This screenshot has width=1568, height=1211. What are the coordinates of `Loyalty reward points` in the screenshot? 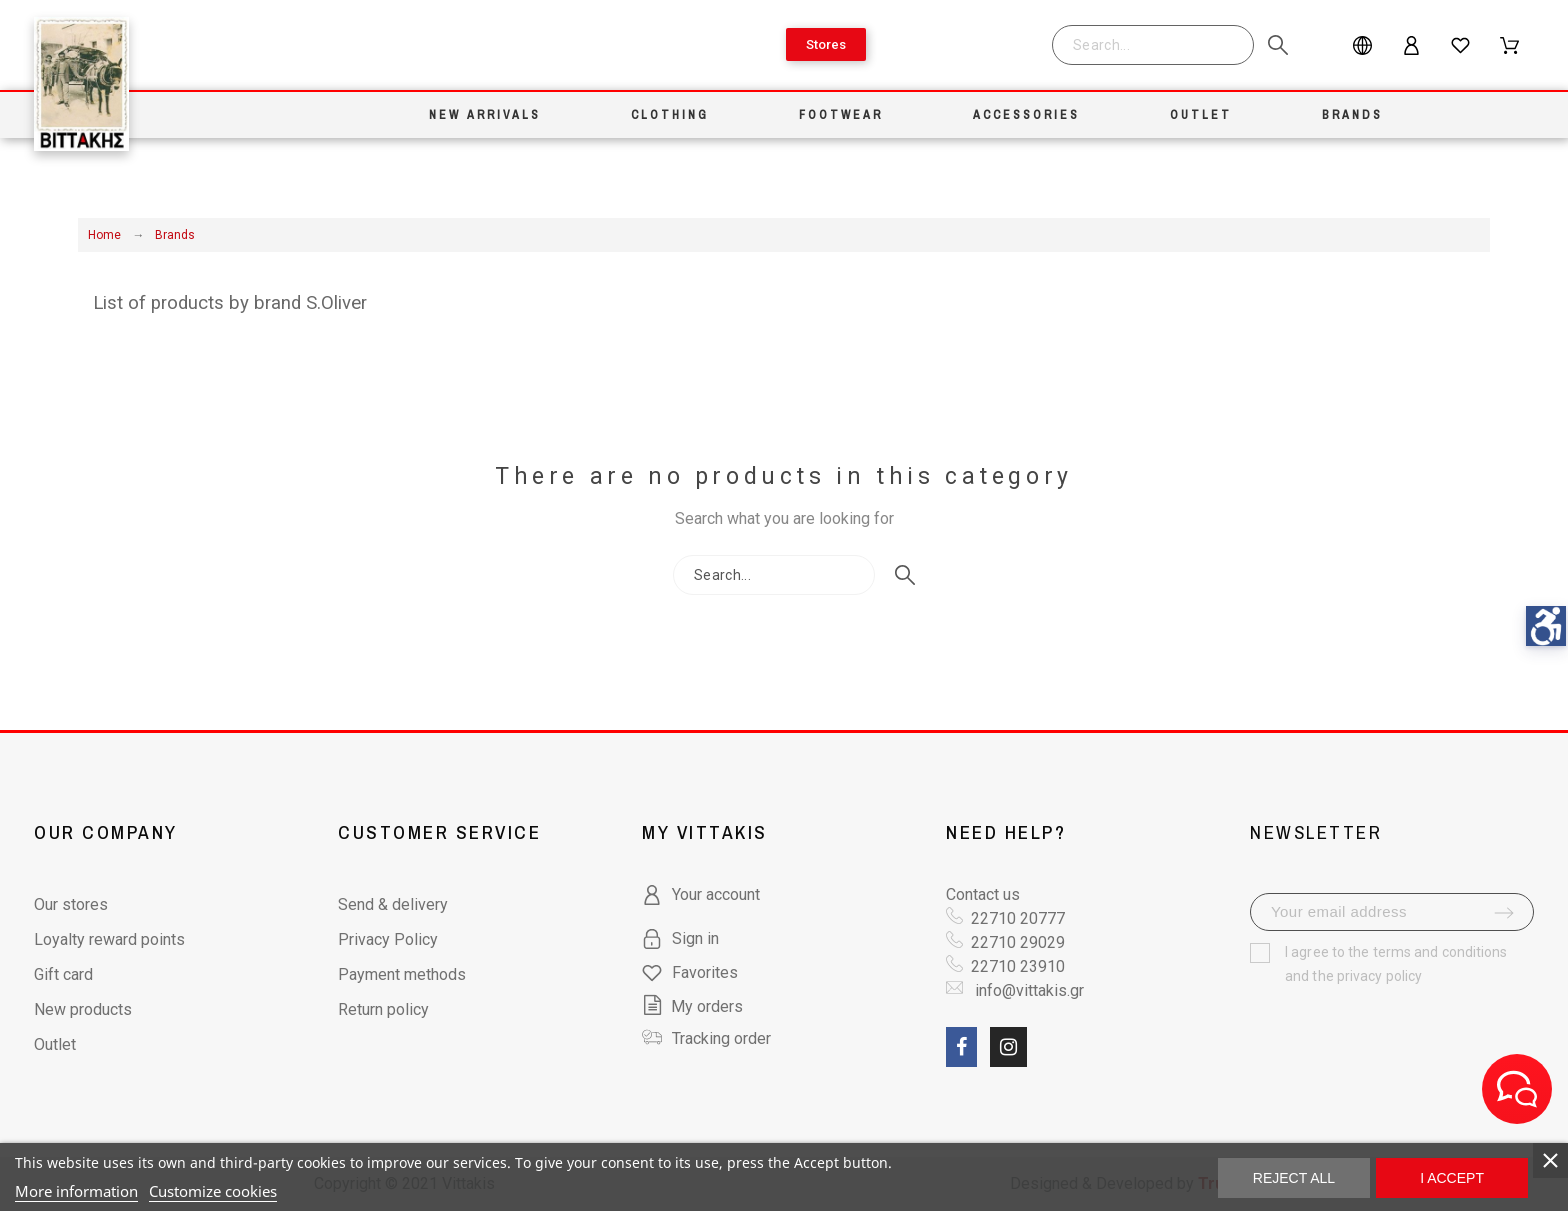 It's located at (109, 939).